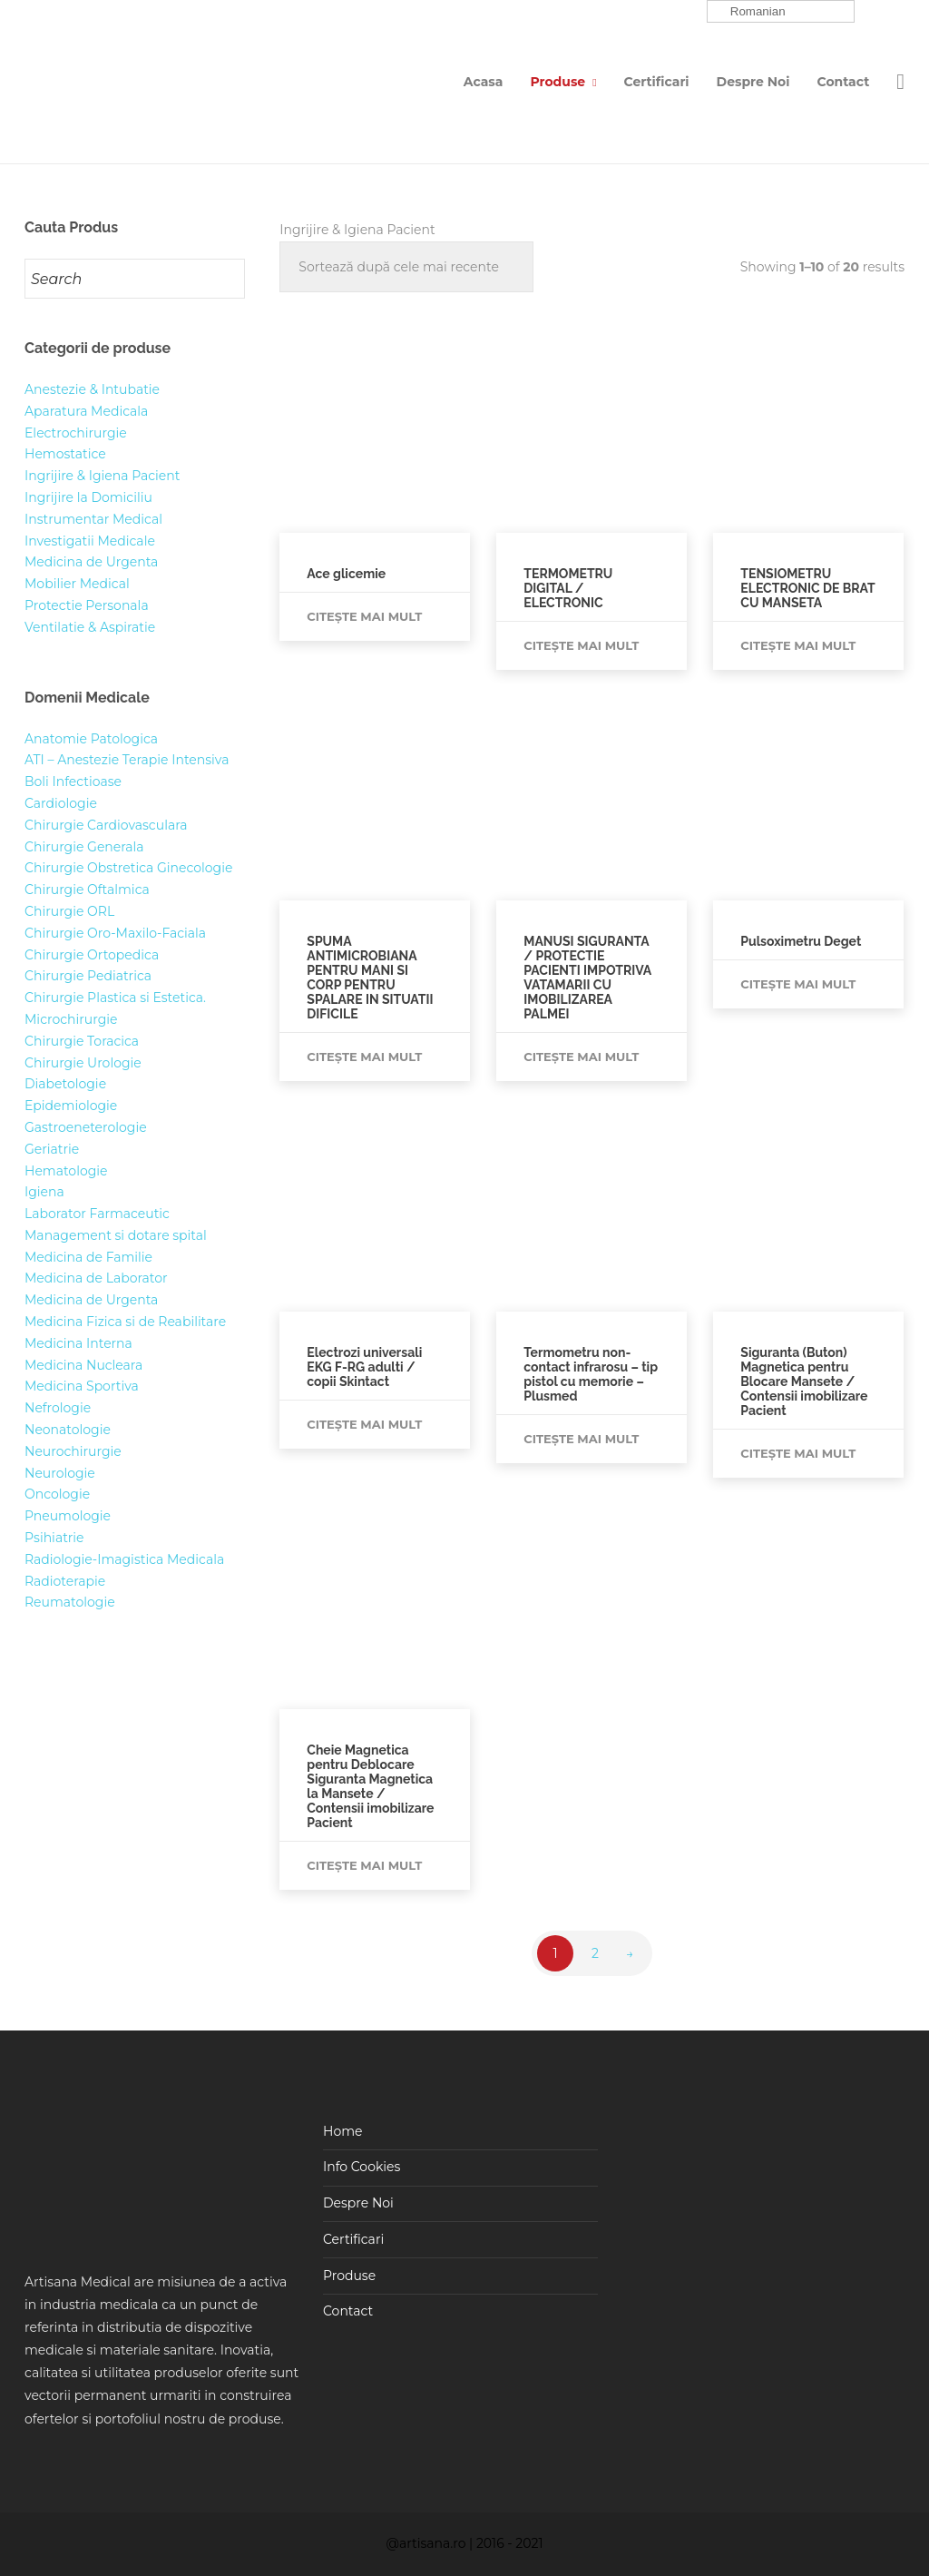 The image size is (929, 2576). What do you see at coordinates (88, 497) in the screenshot?
I see `Ingrijire la Domiciliu` at bounding box center [88, 497].